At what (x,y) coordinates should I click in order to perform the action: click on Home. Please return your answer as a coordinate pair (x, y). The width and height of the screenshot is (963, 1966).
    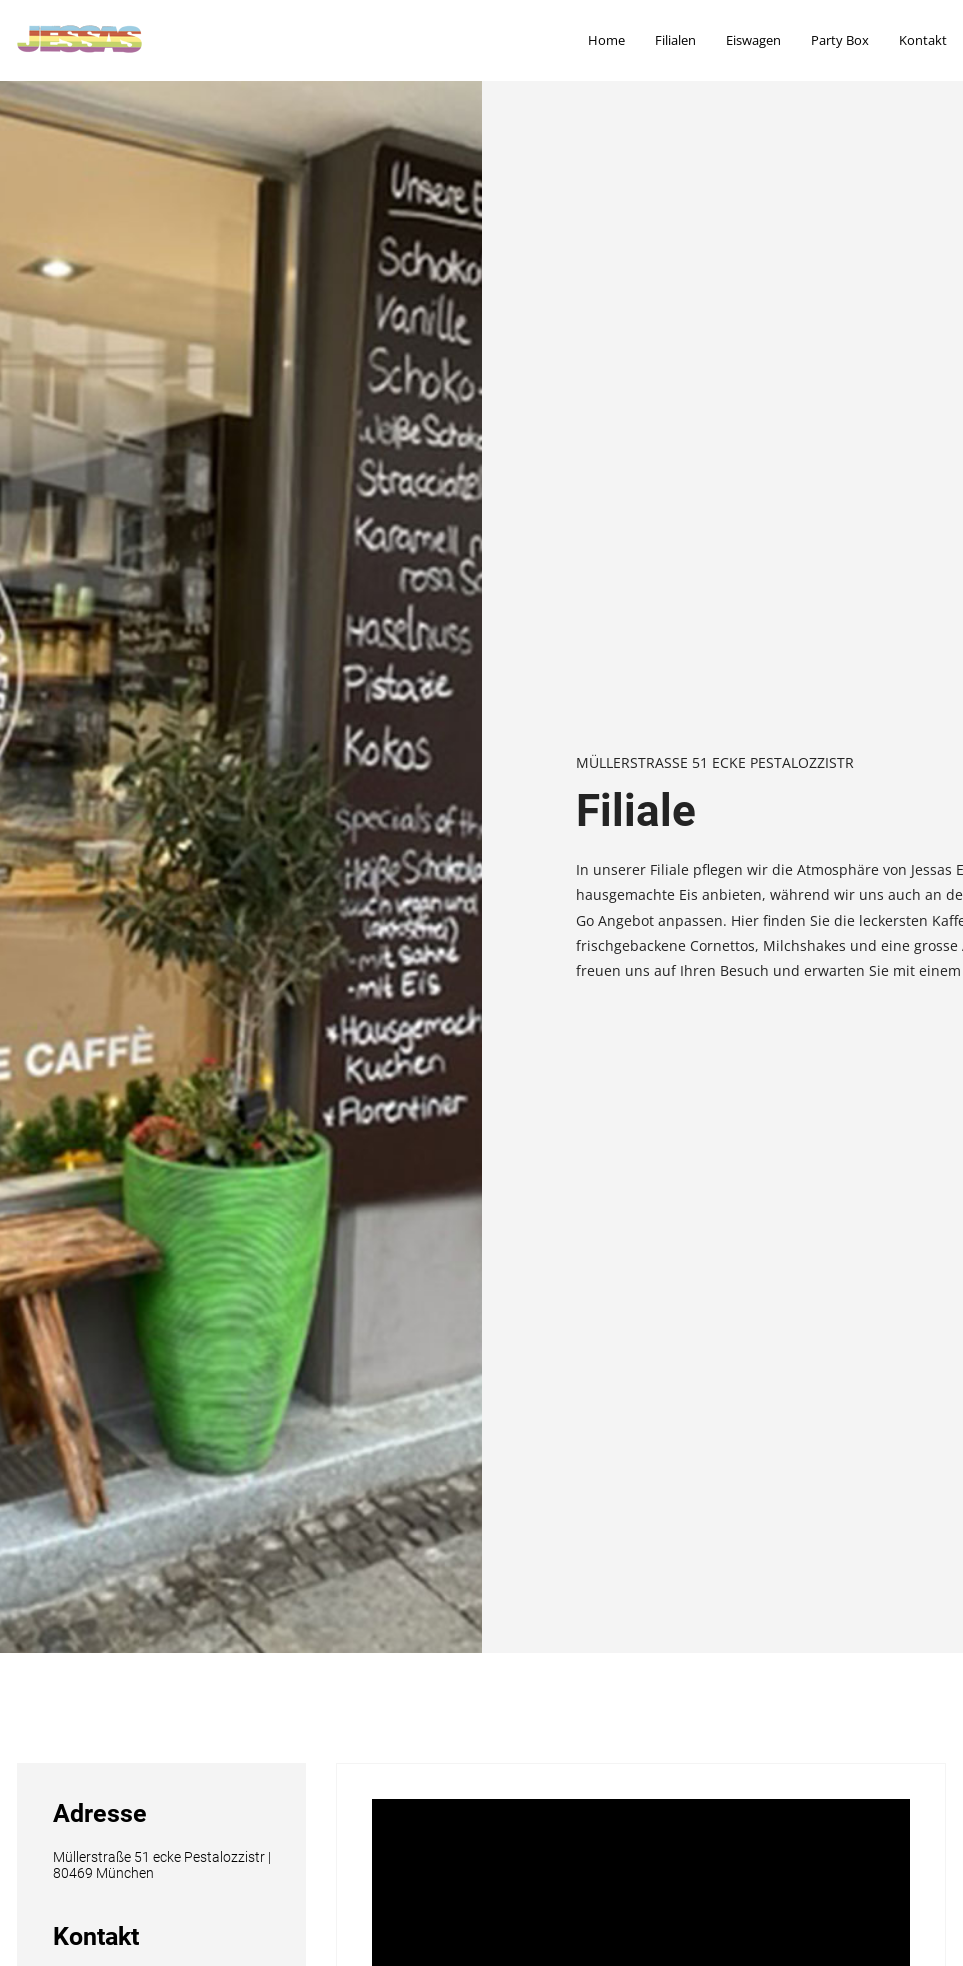
    Looking at the image, I should click on (606, 40).